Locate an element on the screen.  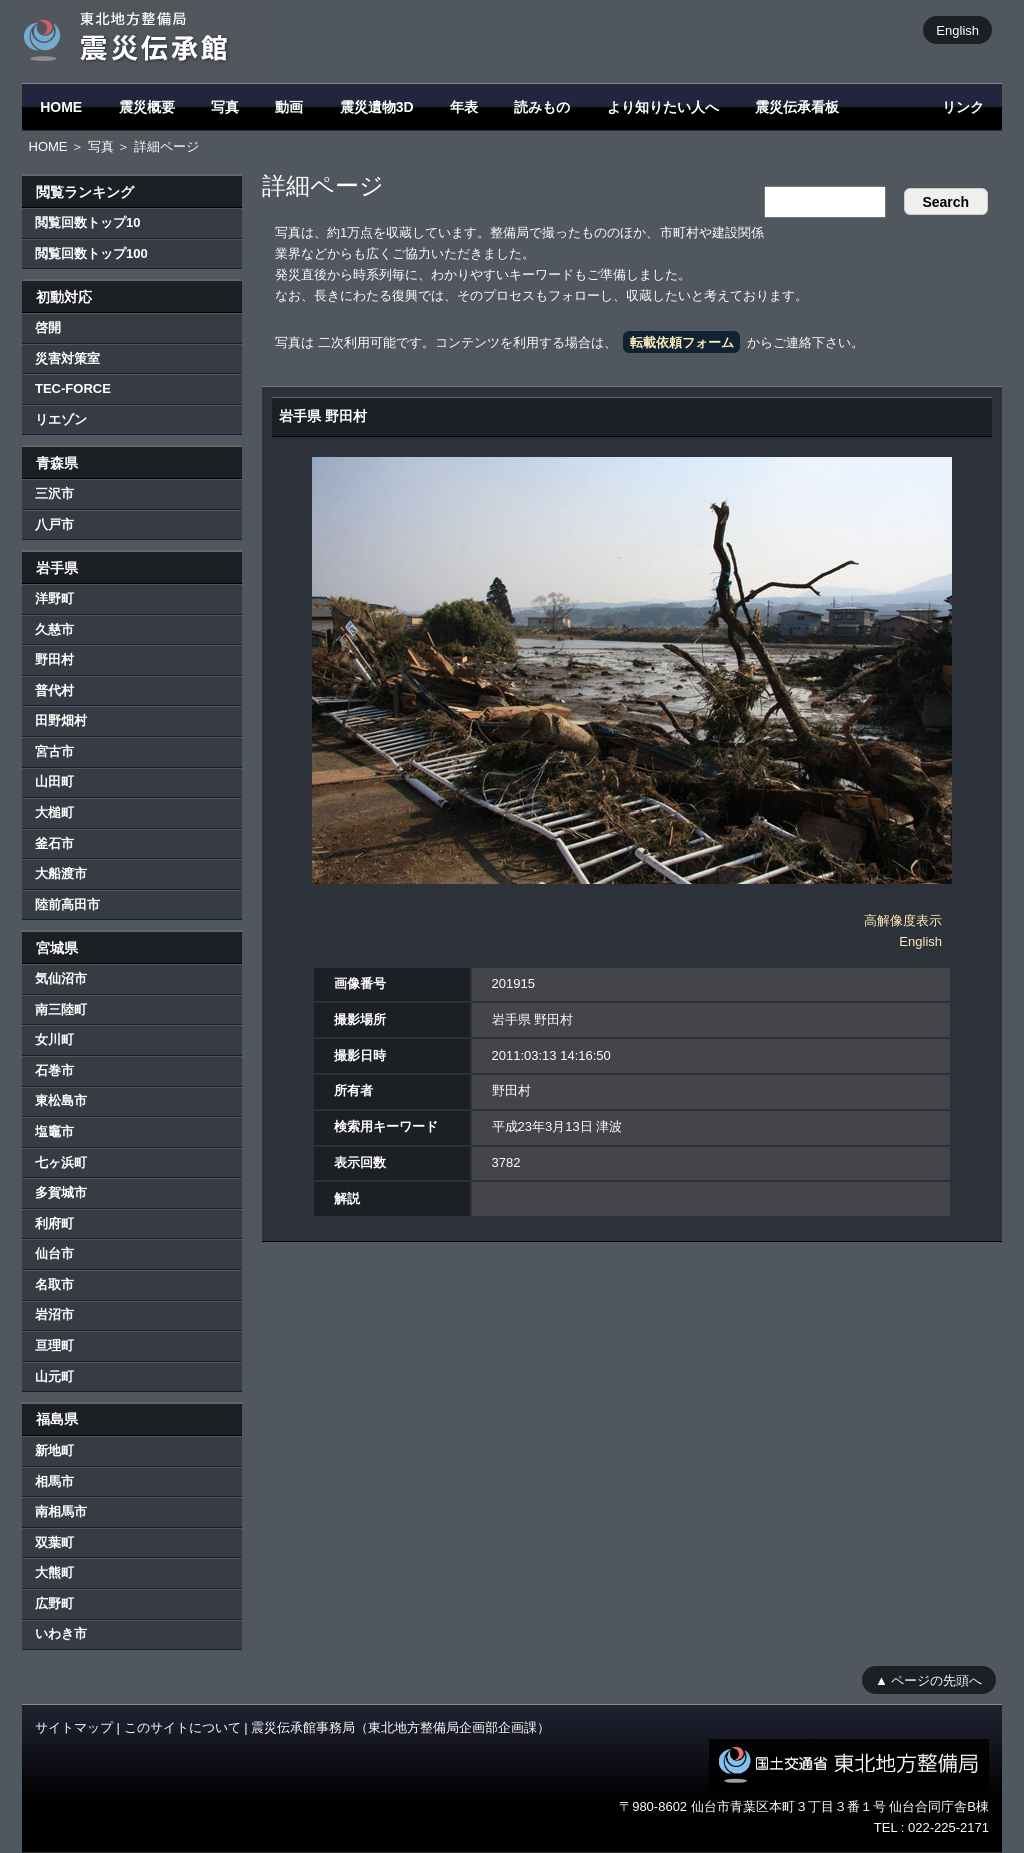
石巻市 is located at coordinates (54, 1070).